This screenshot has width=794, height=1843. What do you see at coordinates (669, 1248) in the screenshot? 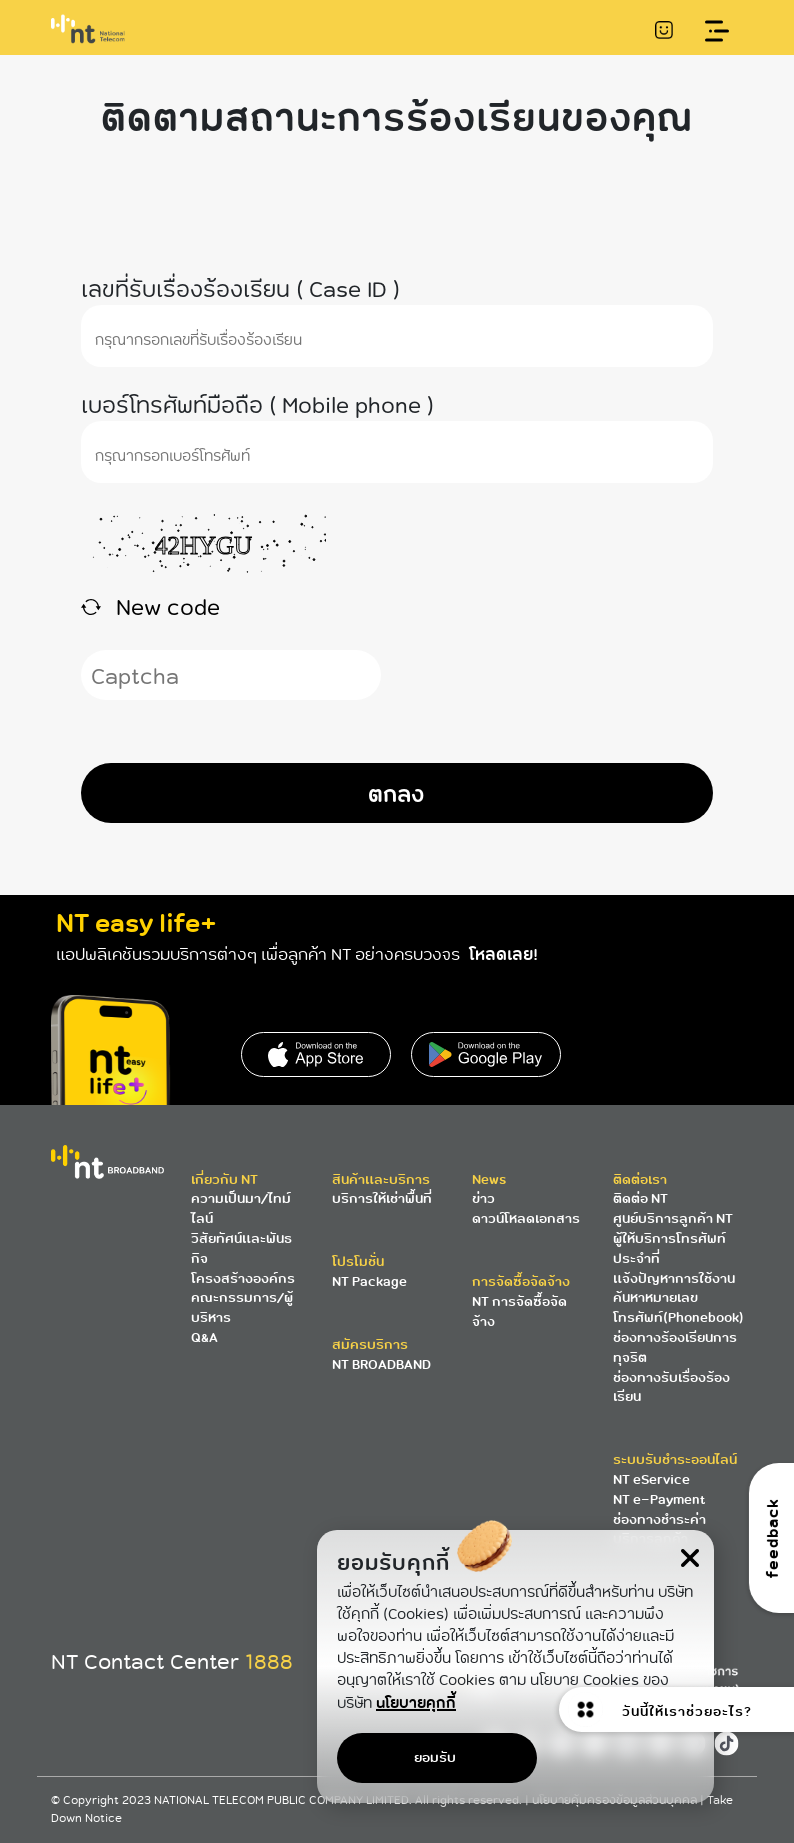
I see `ผู้ให้บริการโทรศัพท์ประจำที่` at bounding box center [669, 1248].